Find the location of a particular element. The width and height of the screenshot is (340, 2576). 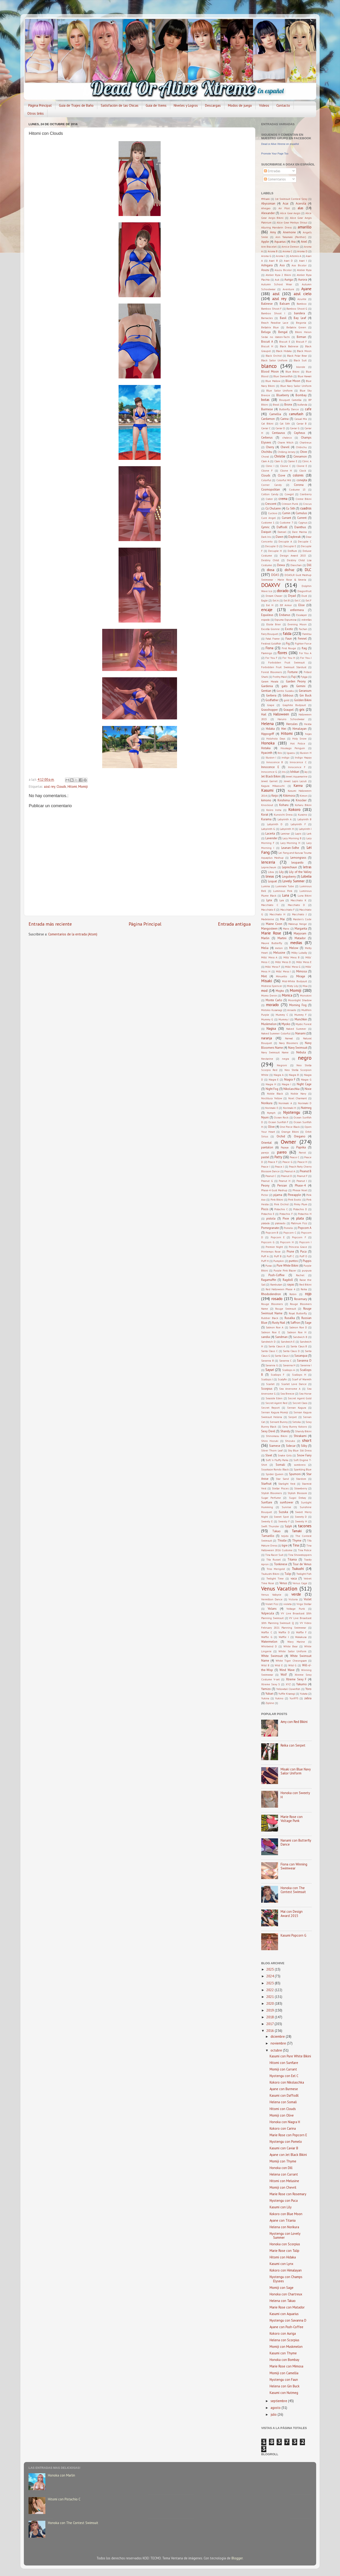

Santa Claus A is located at coordinates (276, 1346).